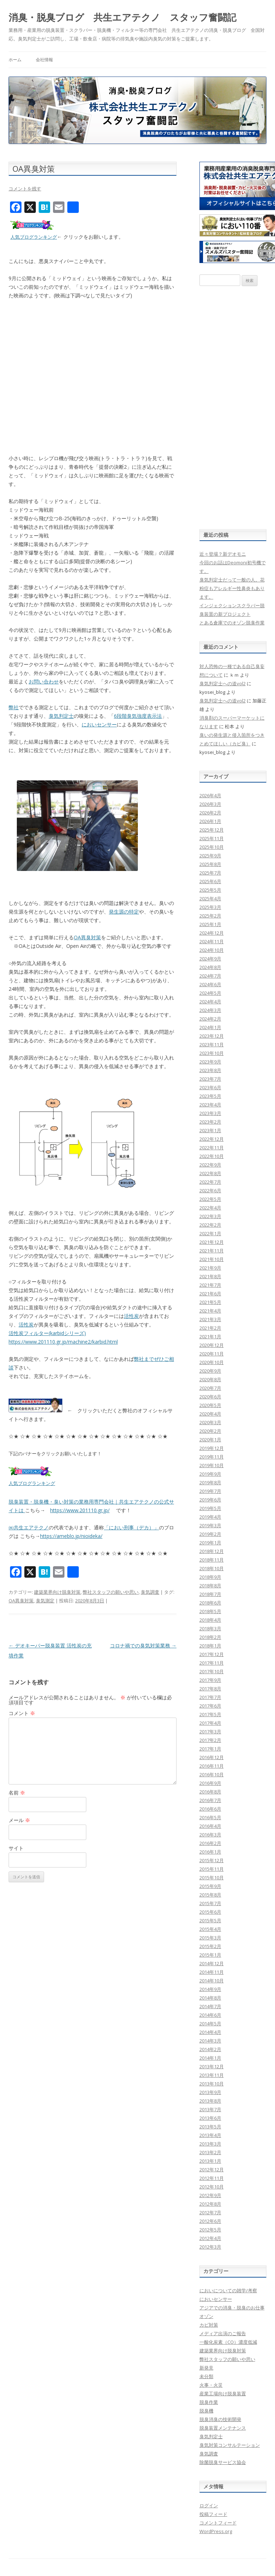 The image size is (275, 2576). What do you see at coordinates (210, 1302) in the screenshot?
I see `2021年5月` at bounding box center [210, 1302].